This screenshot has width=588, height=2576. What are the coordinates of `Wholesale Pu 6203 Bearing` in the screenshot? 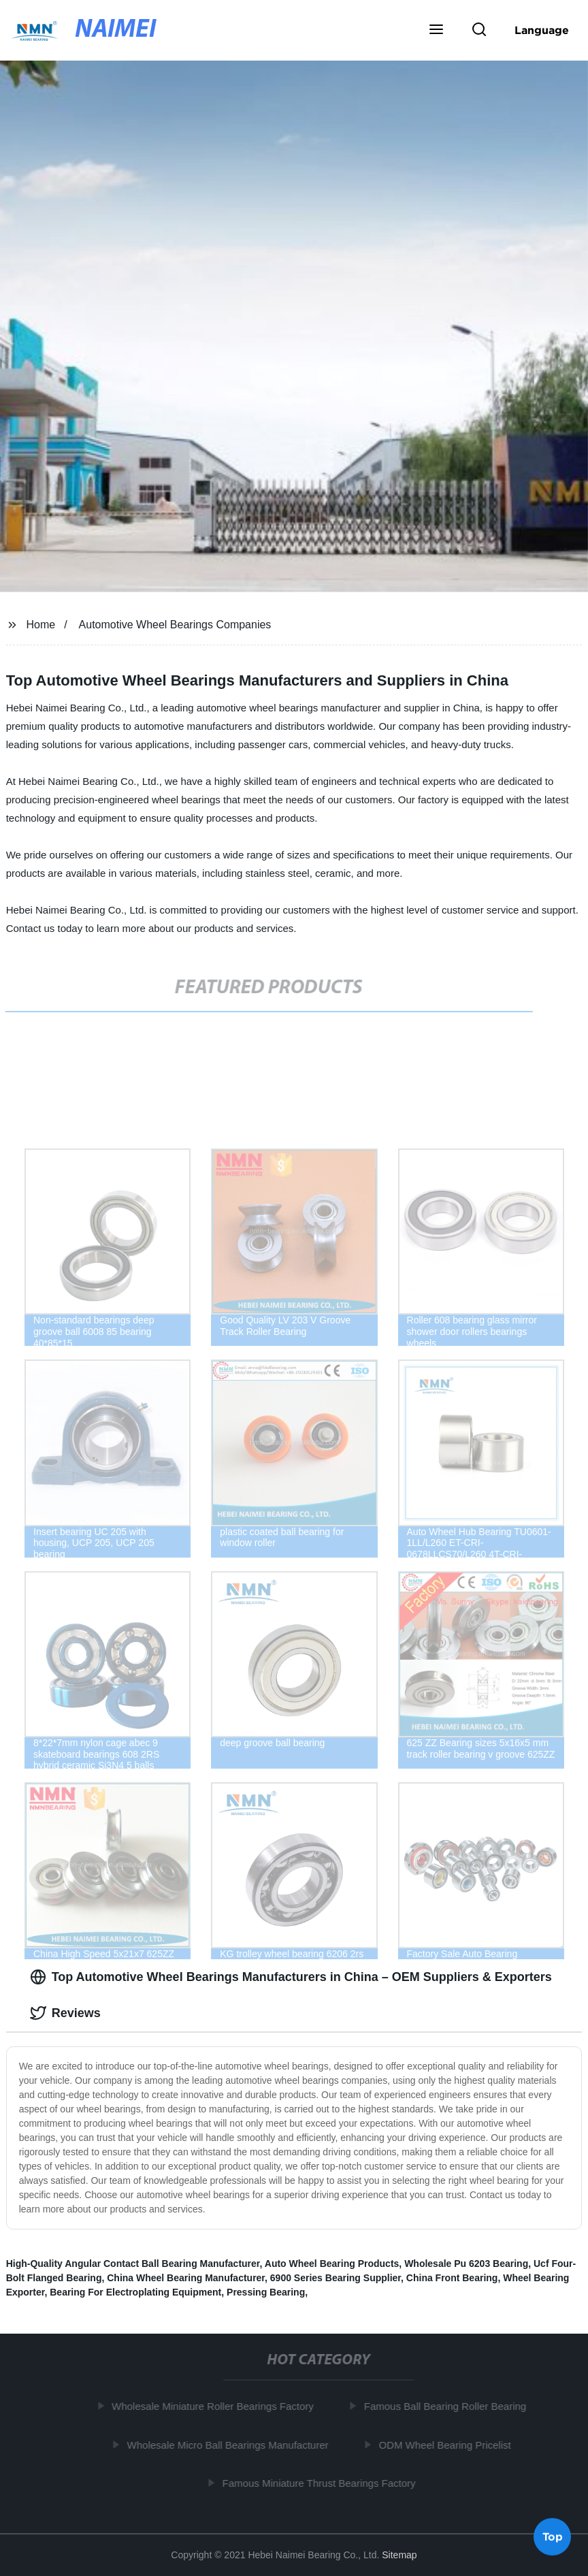 It's located at (466, 2263).